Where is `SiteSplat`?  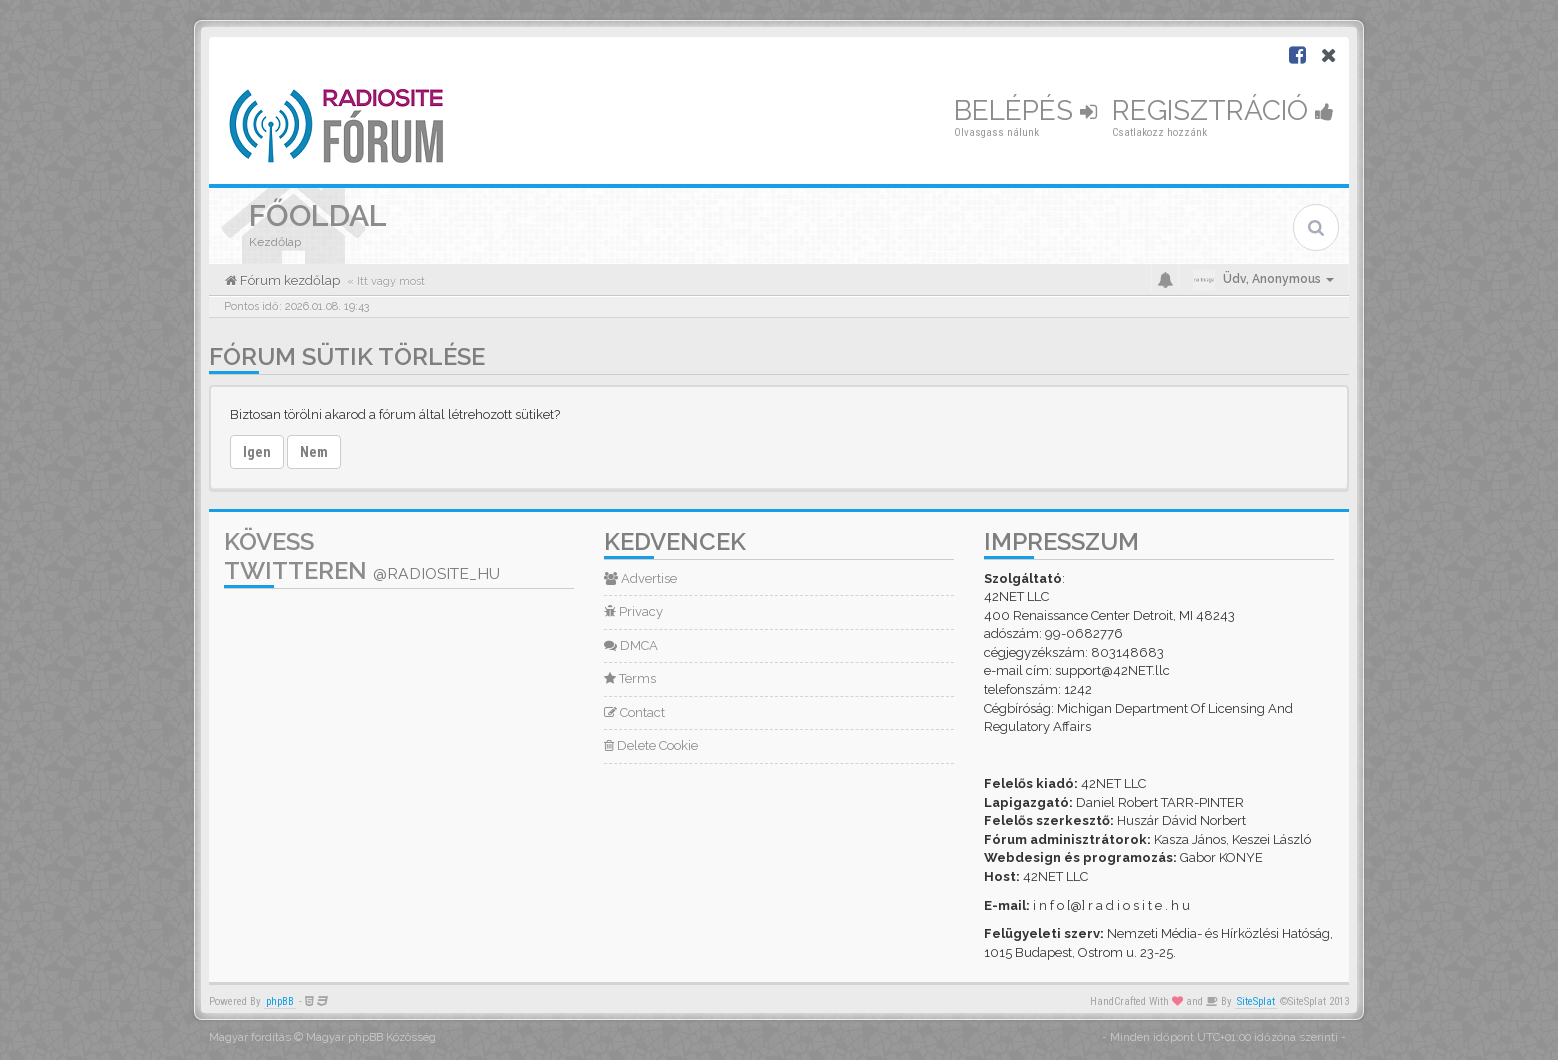 SiteSplat is located at coordinates (1256, 1001).